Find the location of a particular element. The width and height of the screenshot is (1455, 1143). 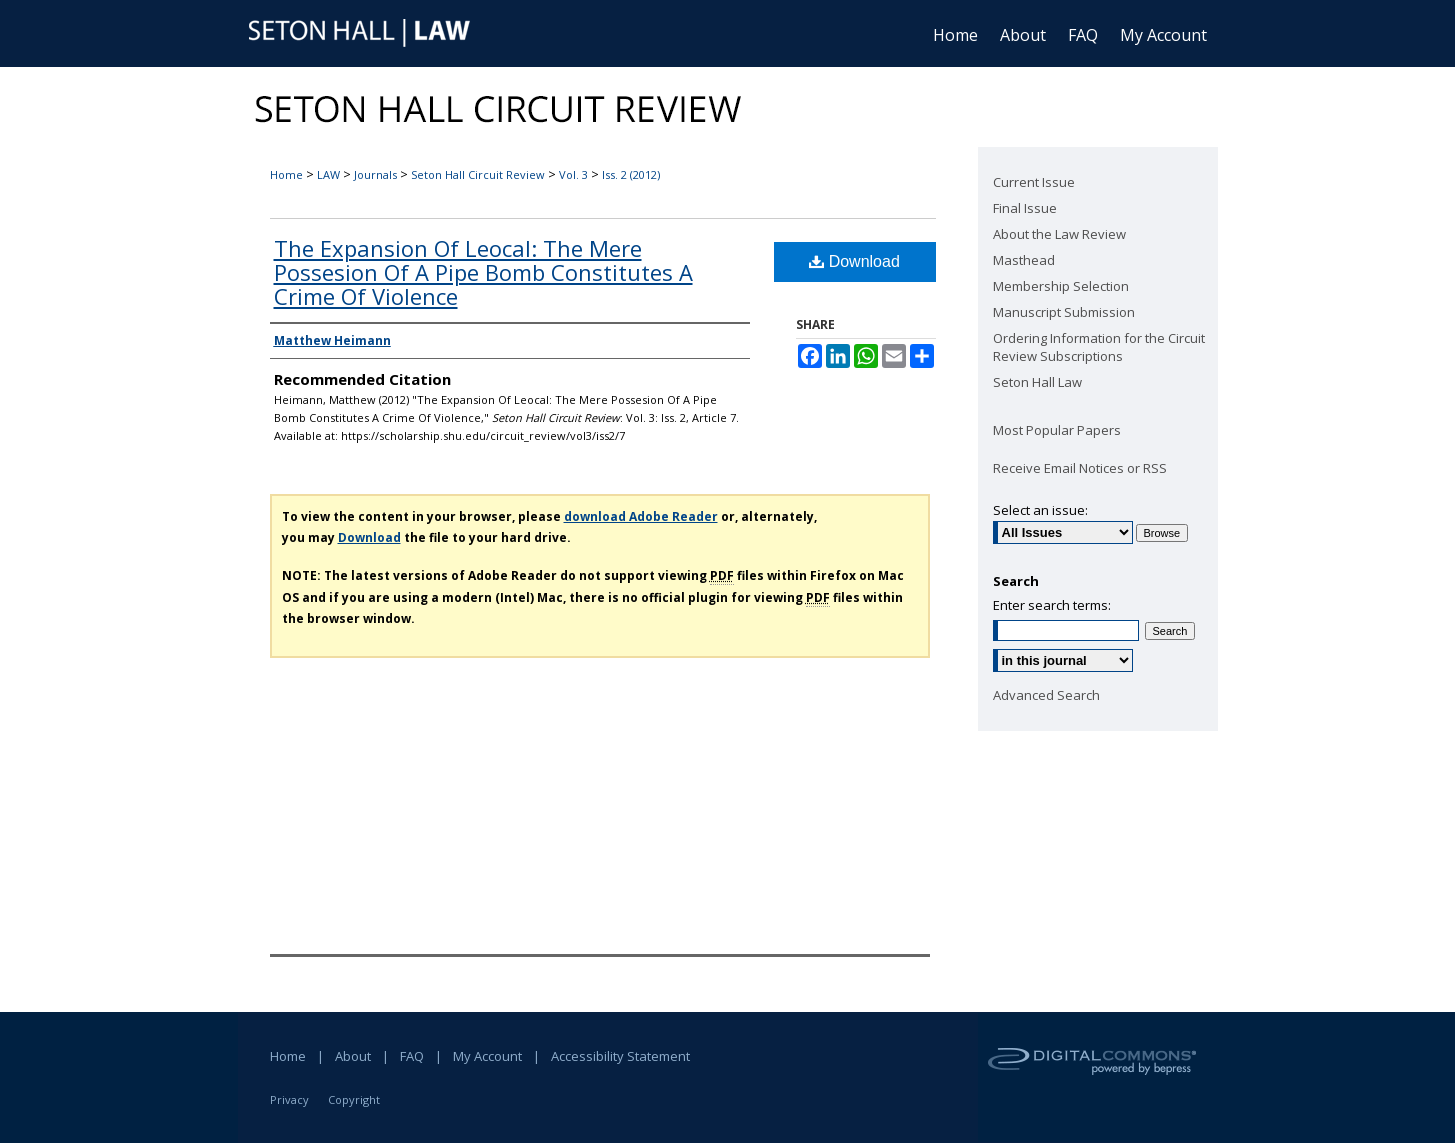

Iss. 2 (2012) is located at coordinates (631, 174).